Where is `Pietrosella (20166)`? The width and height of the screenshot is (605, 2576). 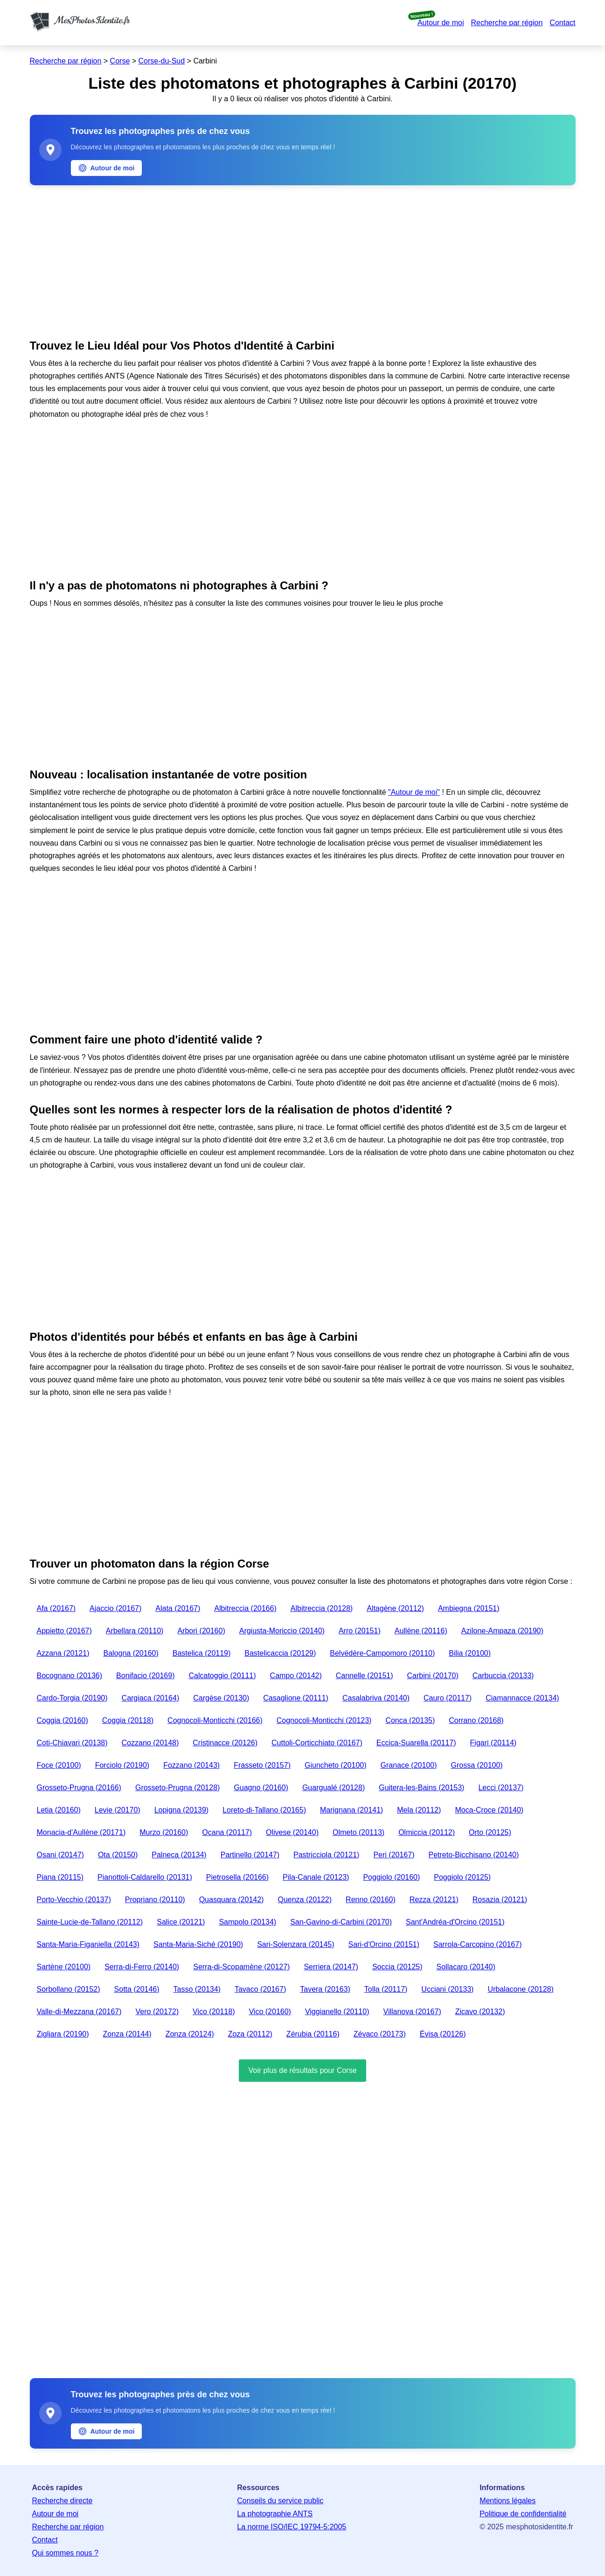
Pietrosella (20166) is located at coordinates (237, 1877).